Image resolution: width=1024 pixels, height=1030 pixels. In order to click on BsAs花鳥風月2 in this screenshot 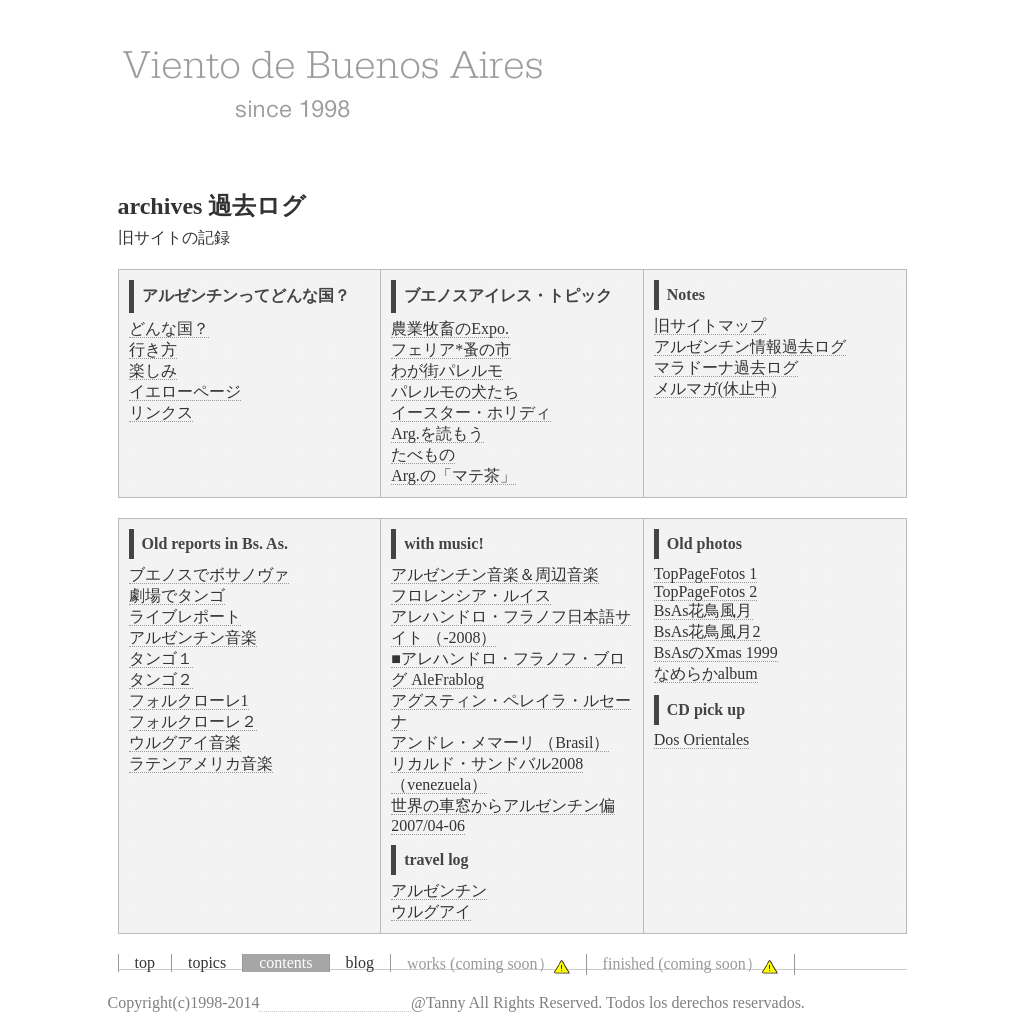, I will do `click(707, 631)`.